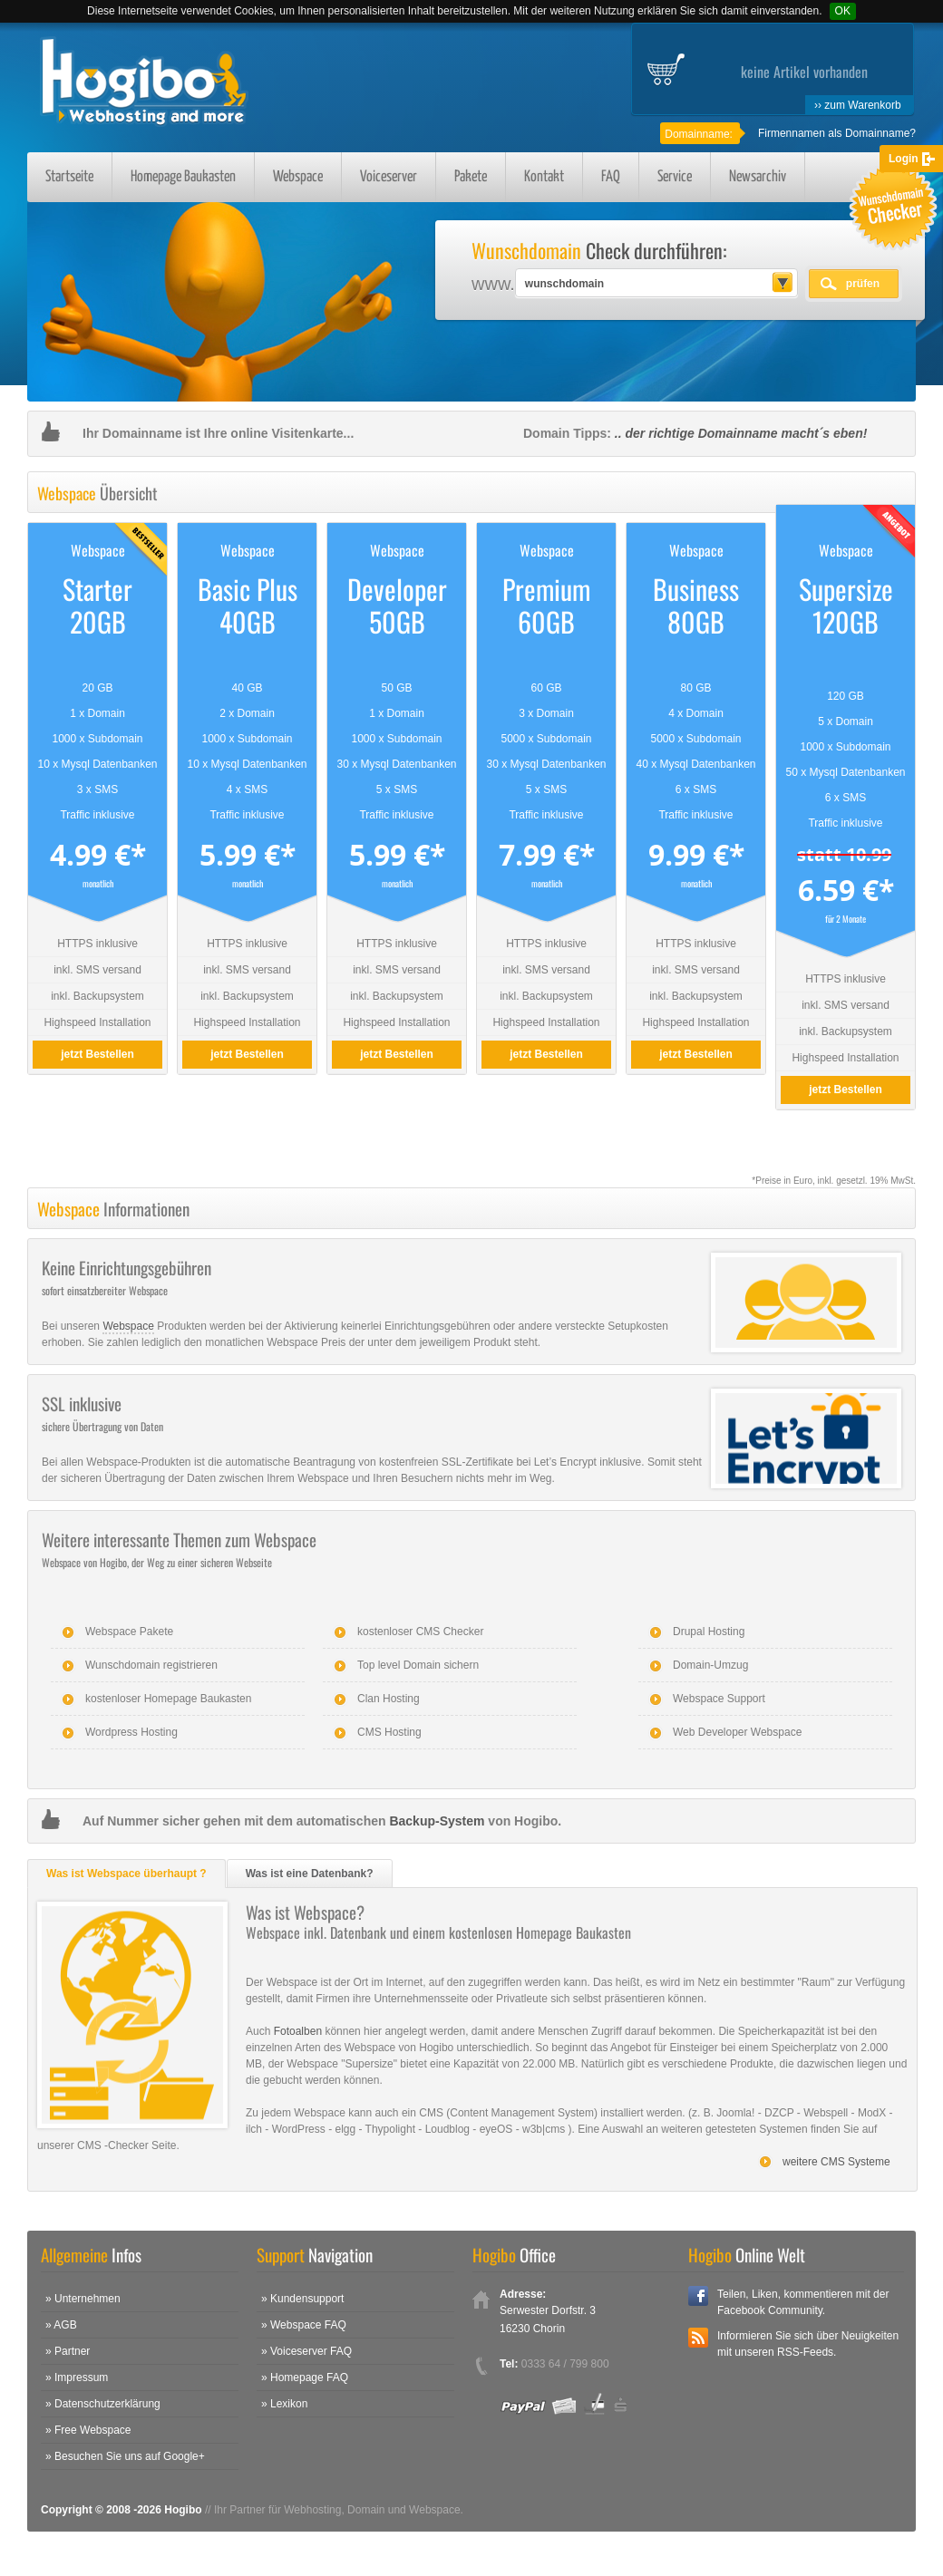  What do you see at coordinates (304, 2377) in the screenshot?
I see `» Homepage FAQ` at bounding box center [304, 2377].